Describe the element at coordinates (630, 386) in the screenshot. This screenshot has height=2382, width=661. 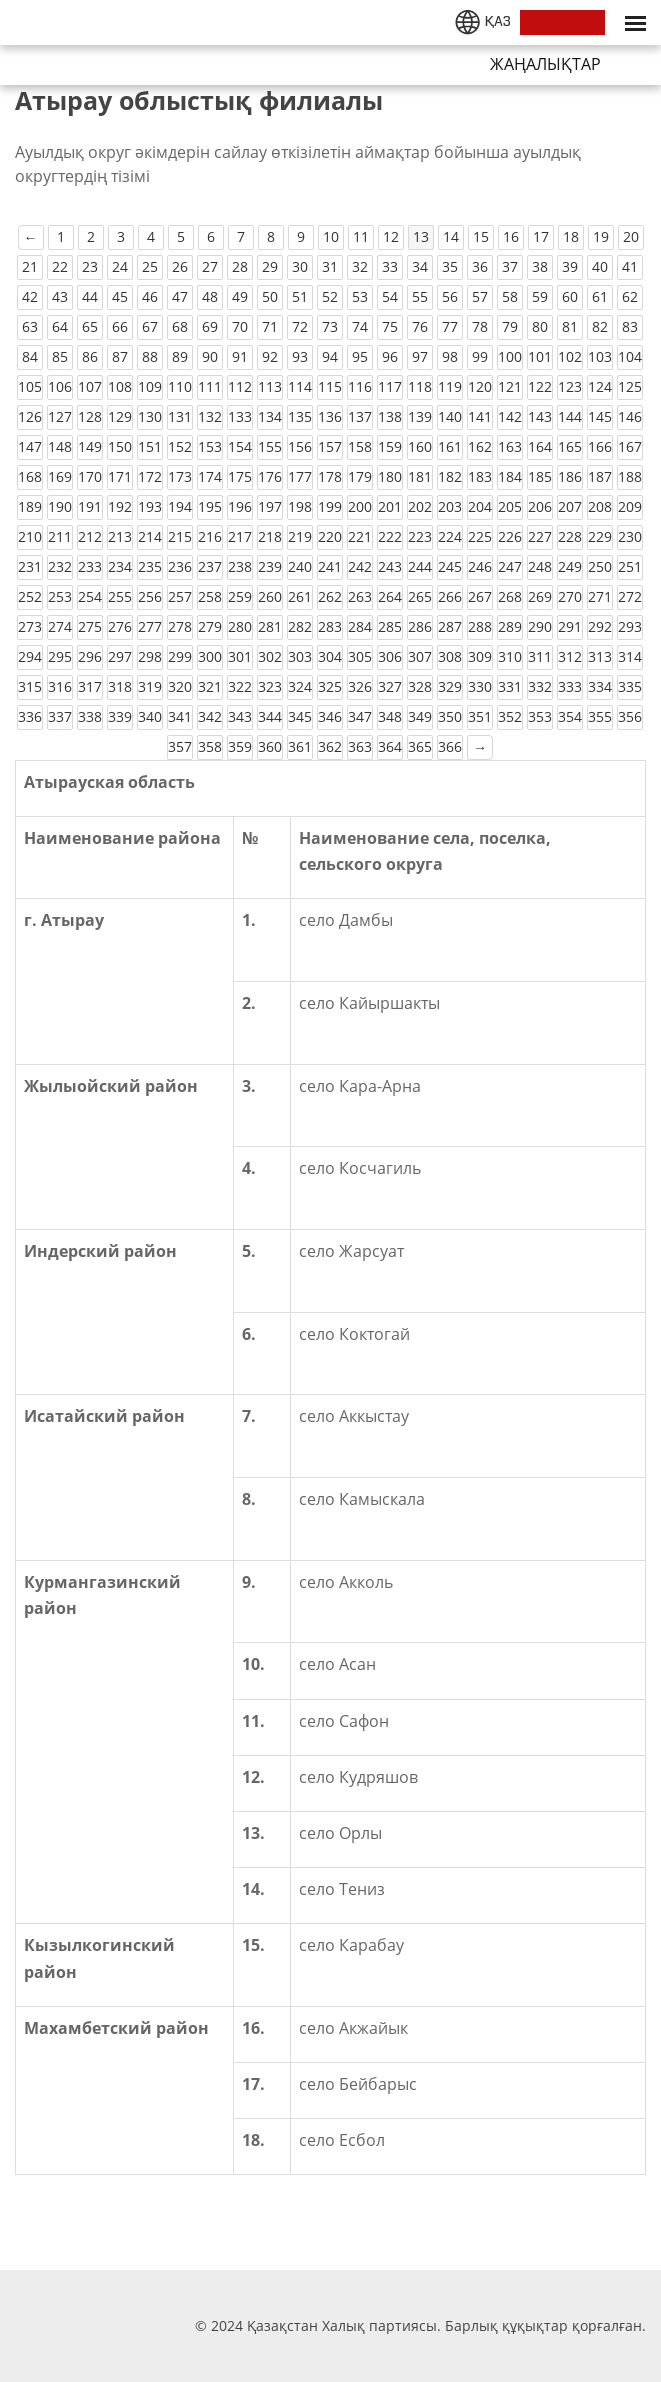
I see `125` at that location.